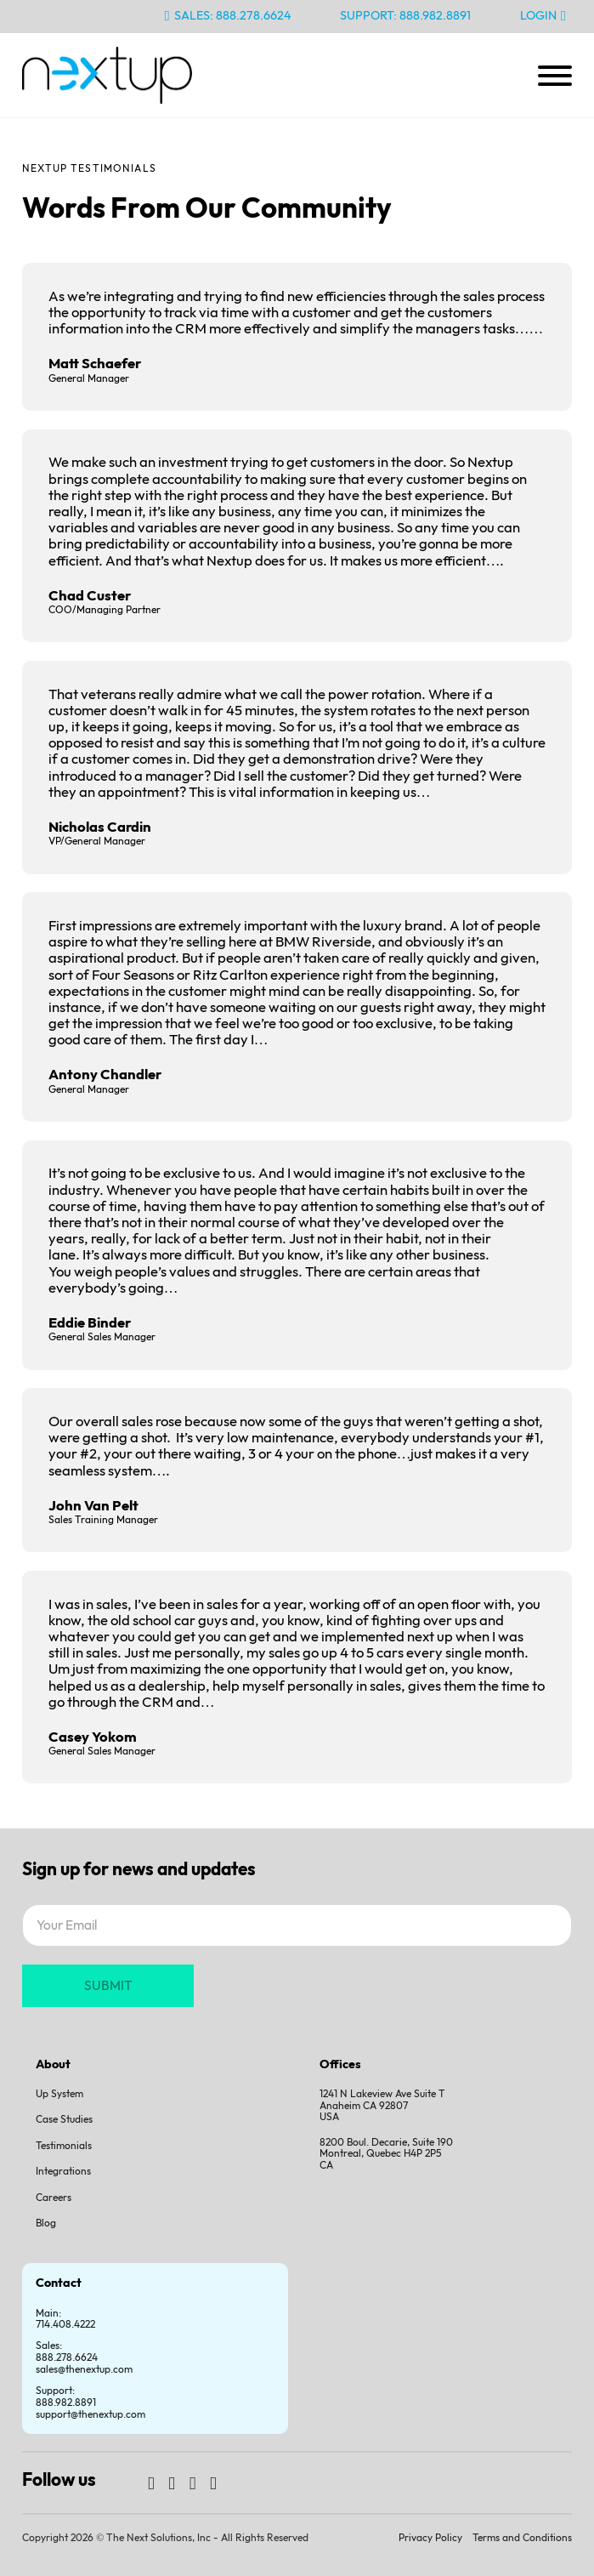 The height and width of the screenshot is (2576, 594). Describe the element at coordinates (53, 2198) in the screenshot. I see `Careers` at that location.